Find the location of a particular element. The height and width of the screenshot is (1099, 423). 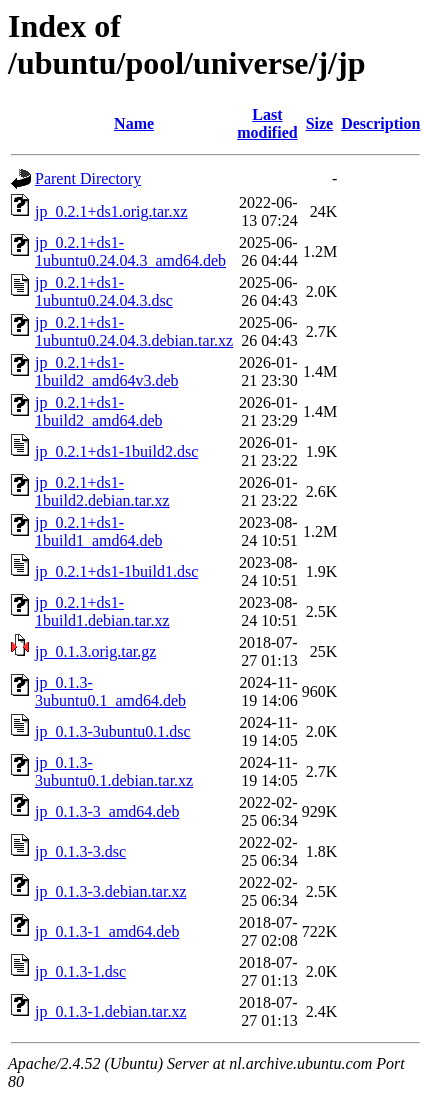

jp_0.1.3-1.dsc is located at coordinates (80, 971).